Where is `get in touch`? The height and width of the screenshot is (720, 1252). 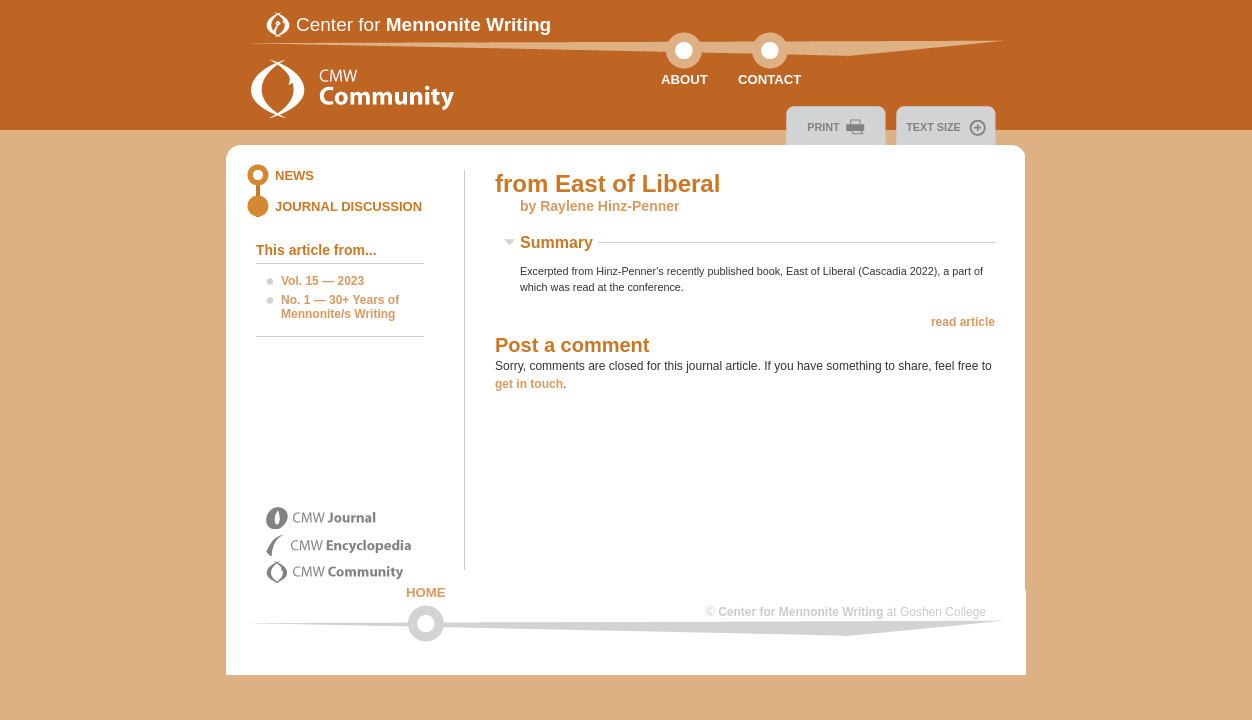
get in touch is located at coordinates (529, 384).